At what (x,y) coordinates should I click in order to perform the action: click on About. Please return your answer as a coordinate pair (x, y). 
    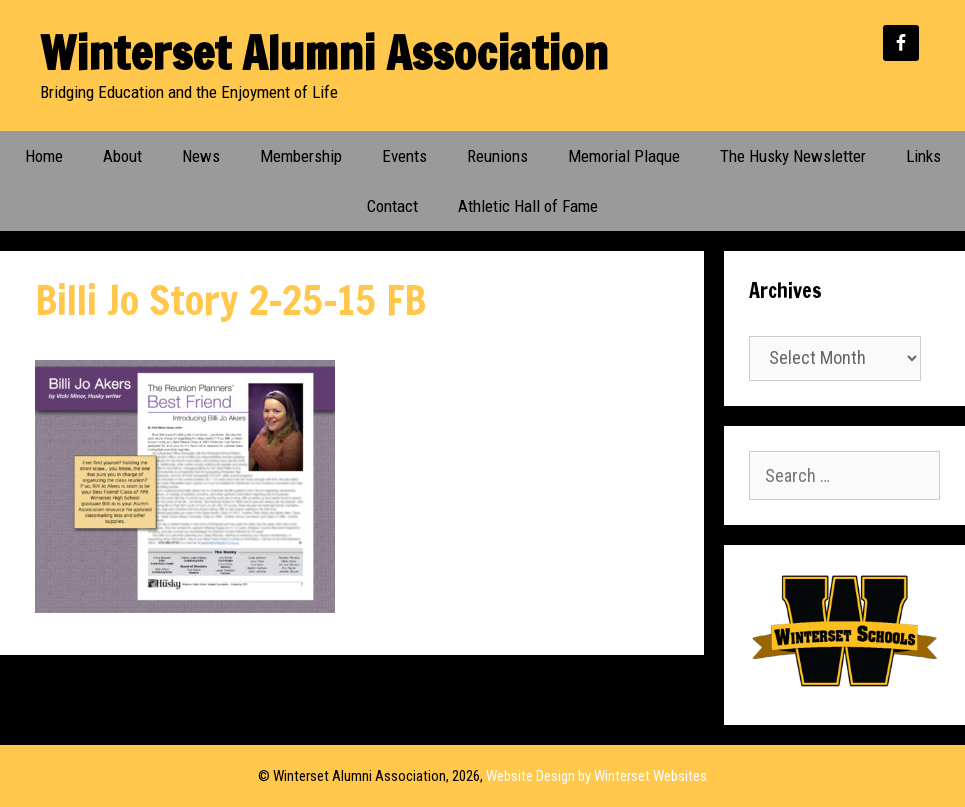
    Looking at the image, I should click on (122, 156).